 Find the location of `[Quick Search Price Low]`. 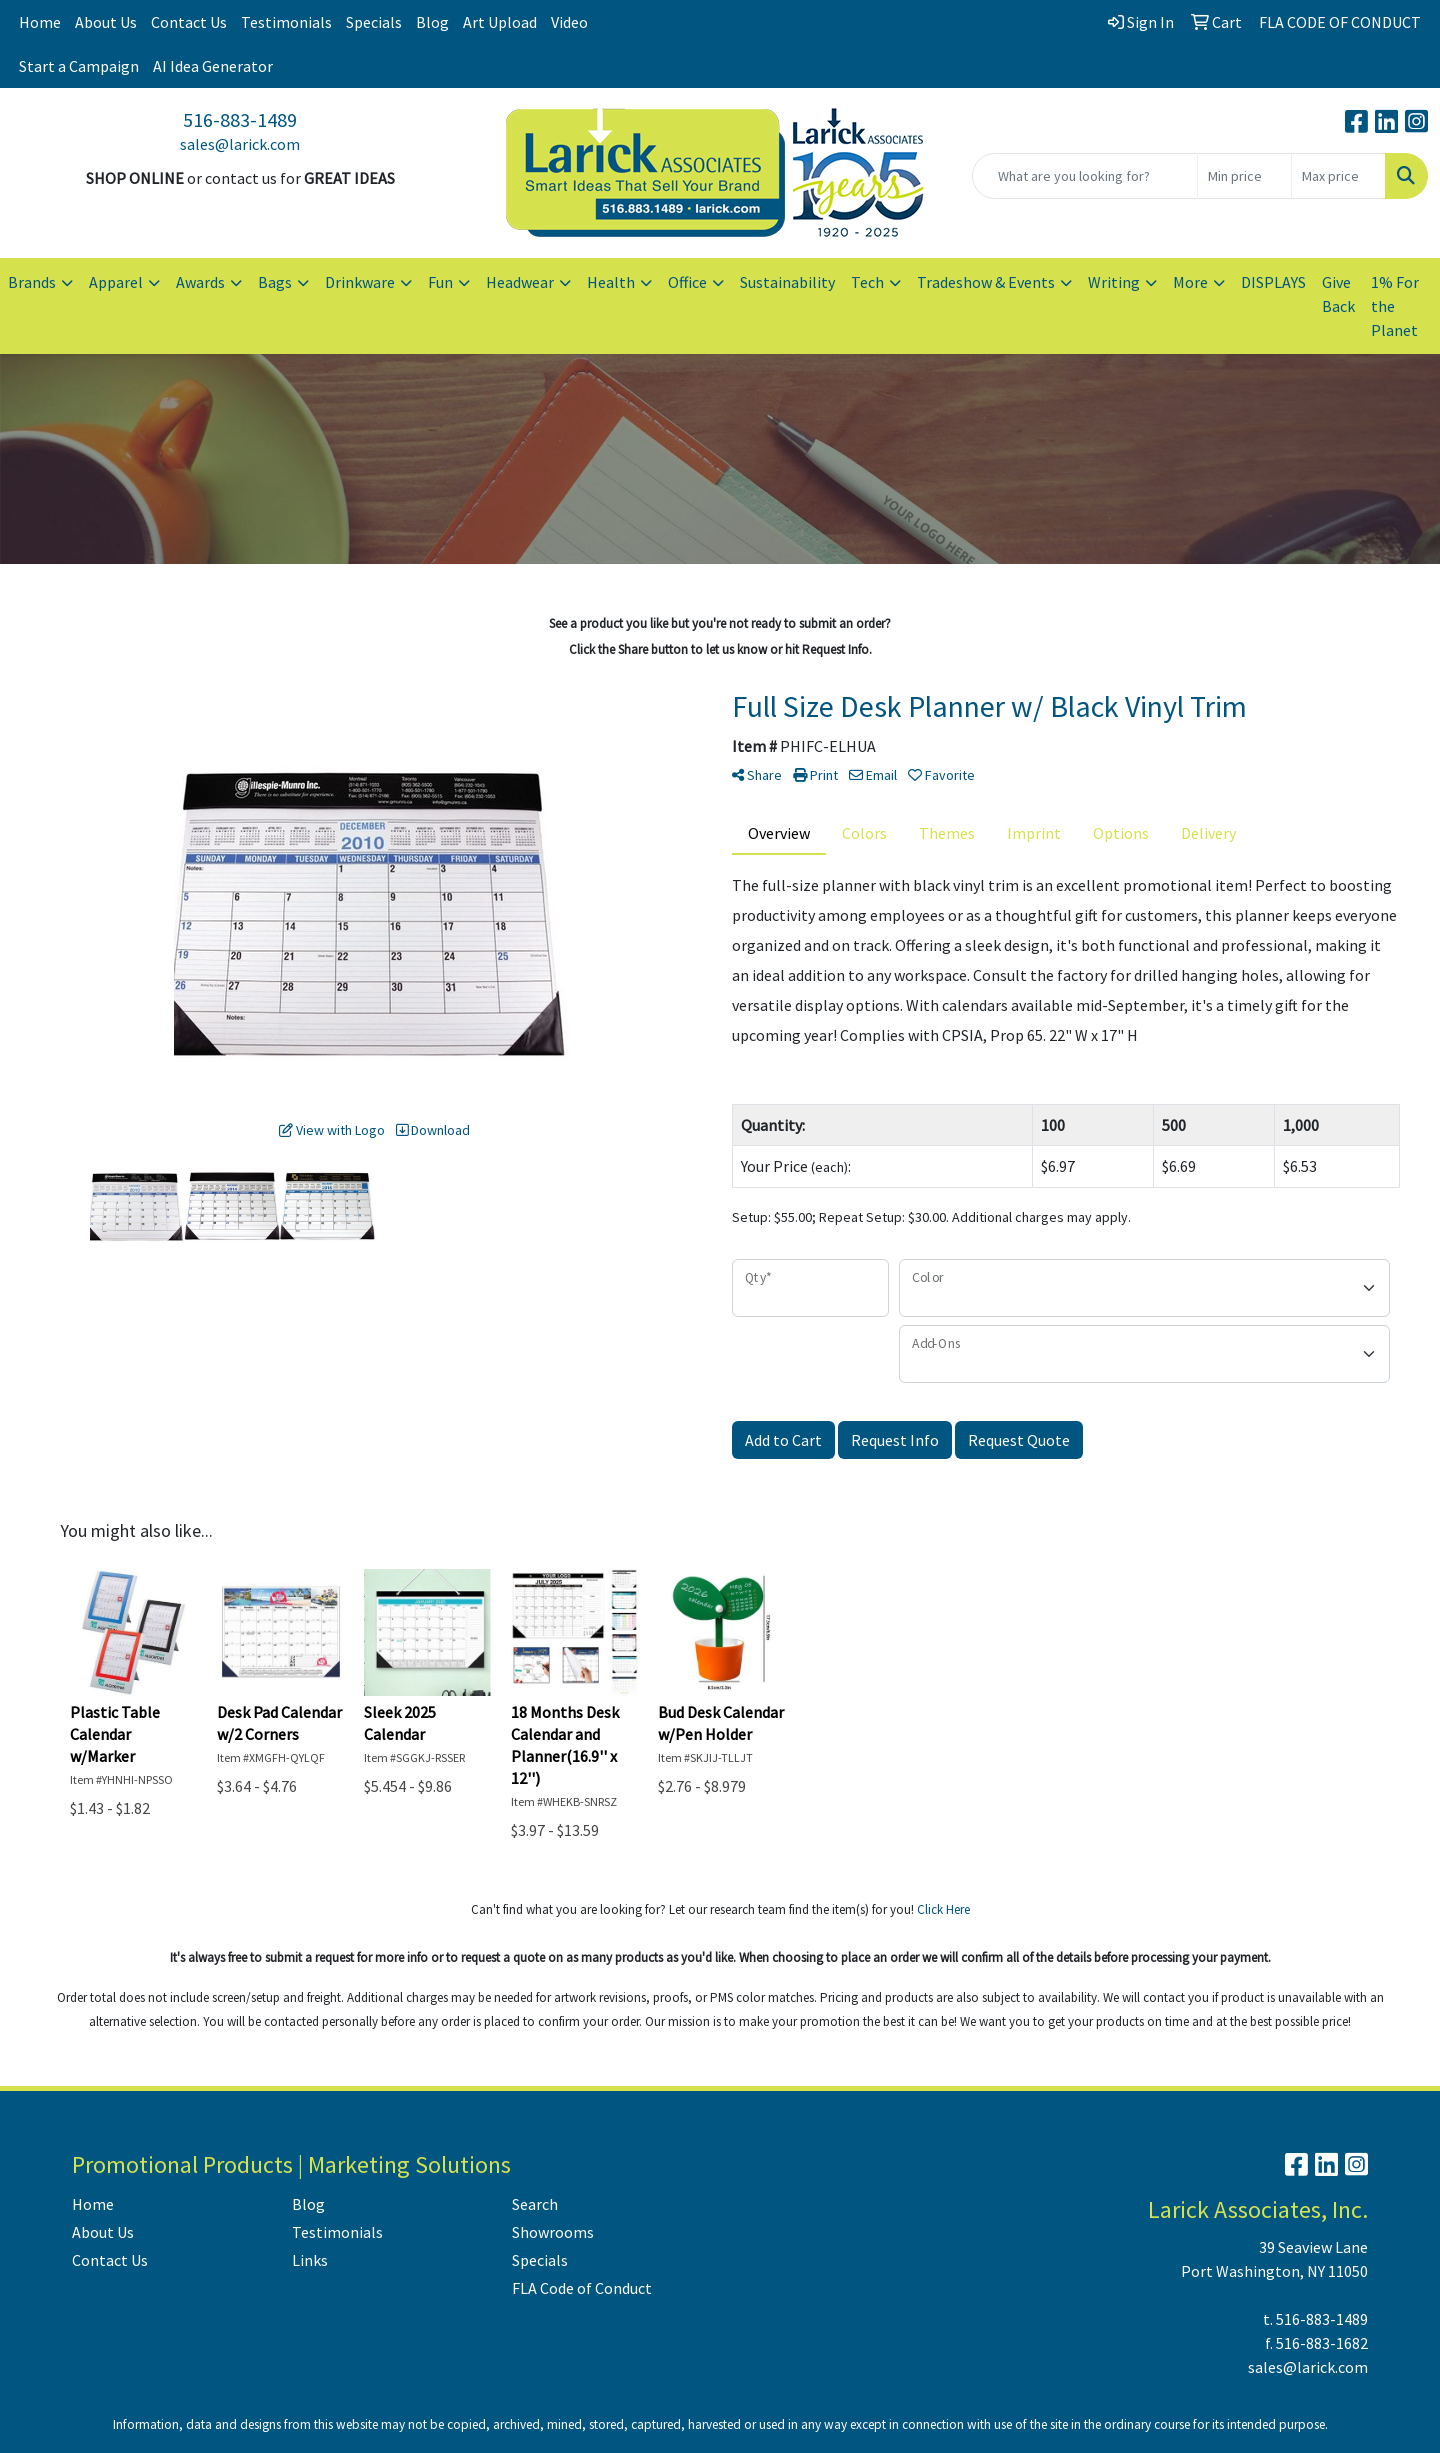

[Quick Search Price Low] is located at coordinates (1244, 176).